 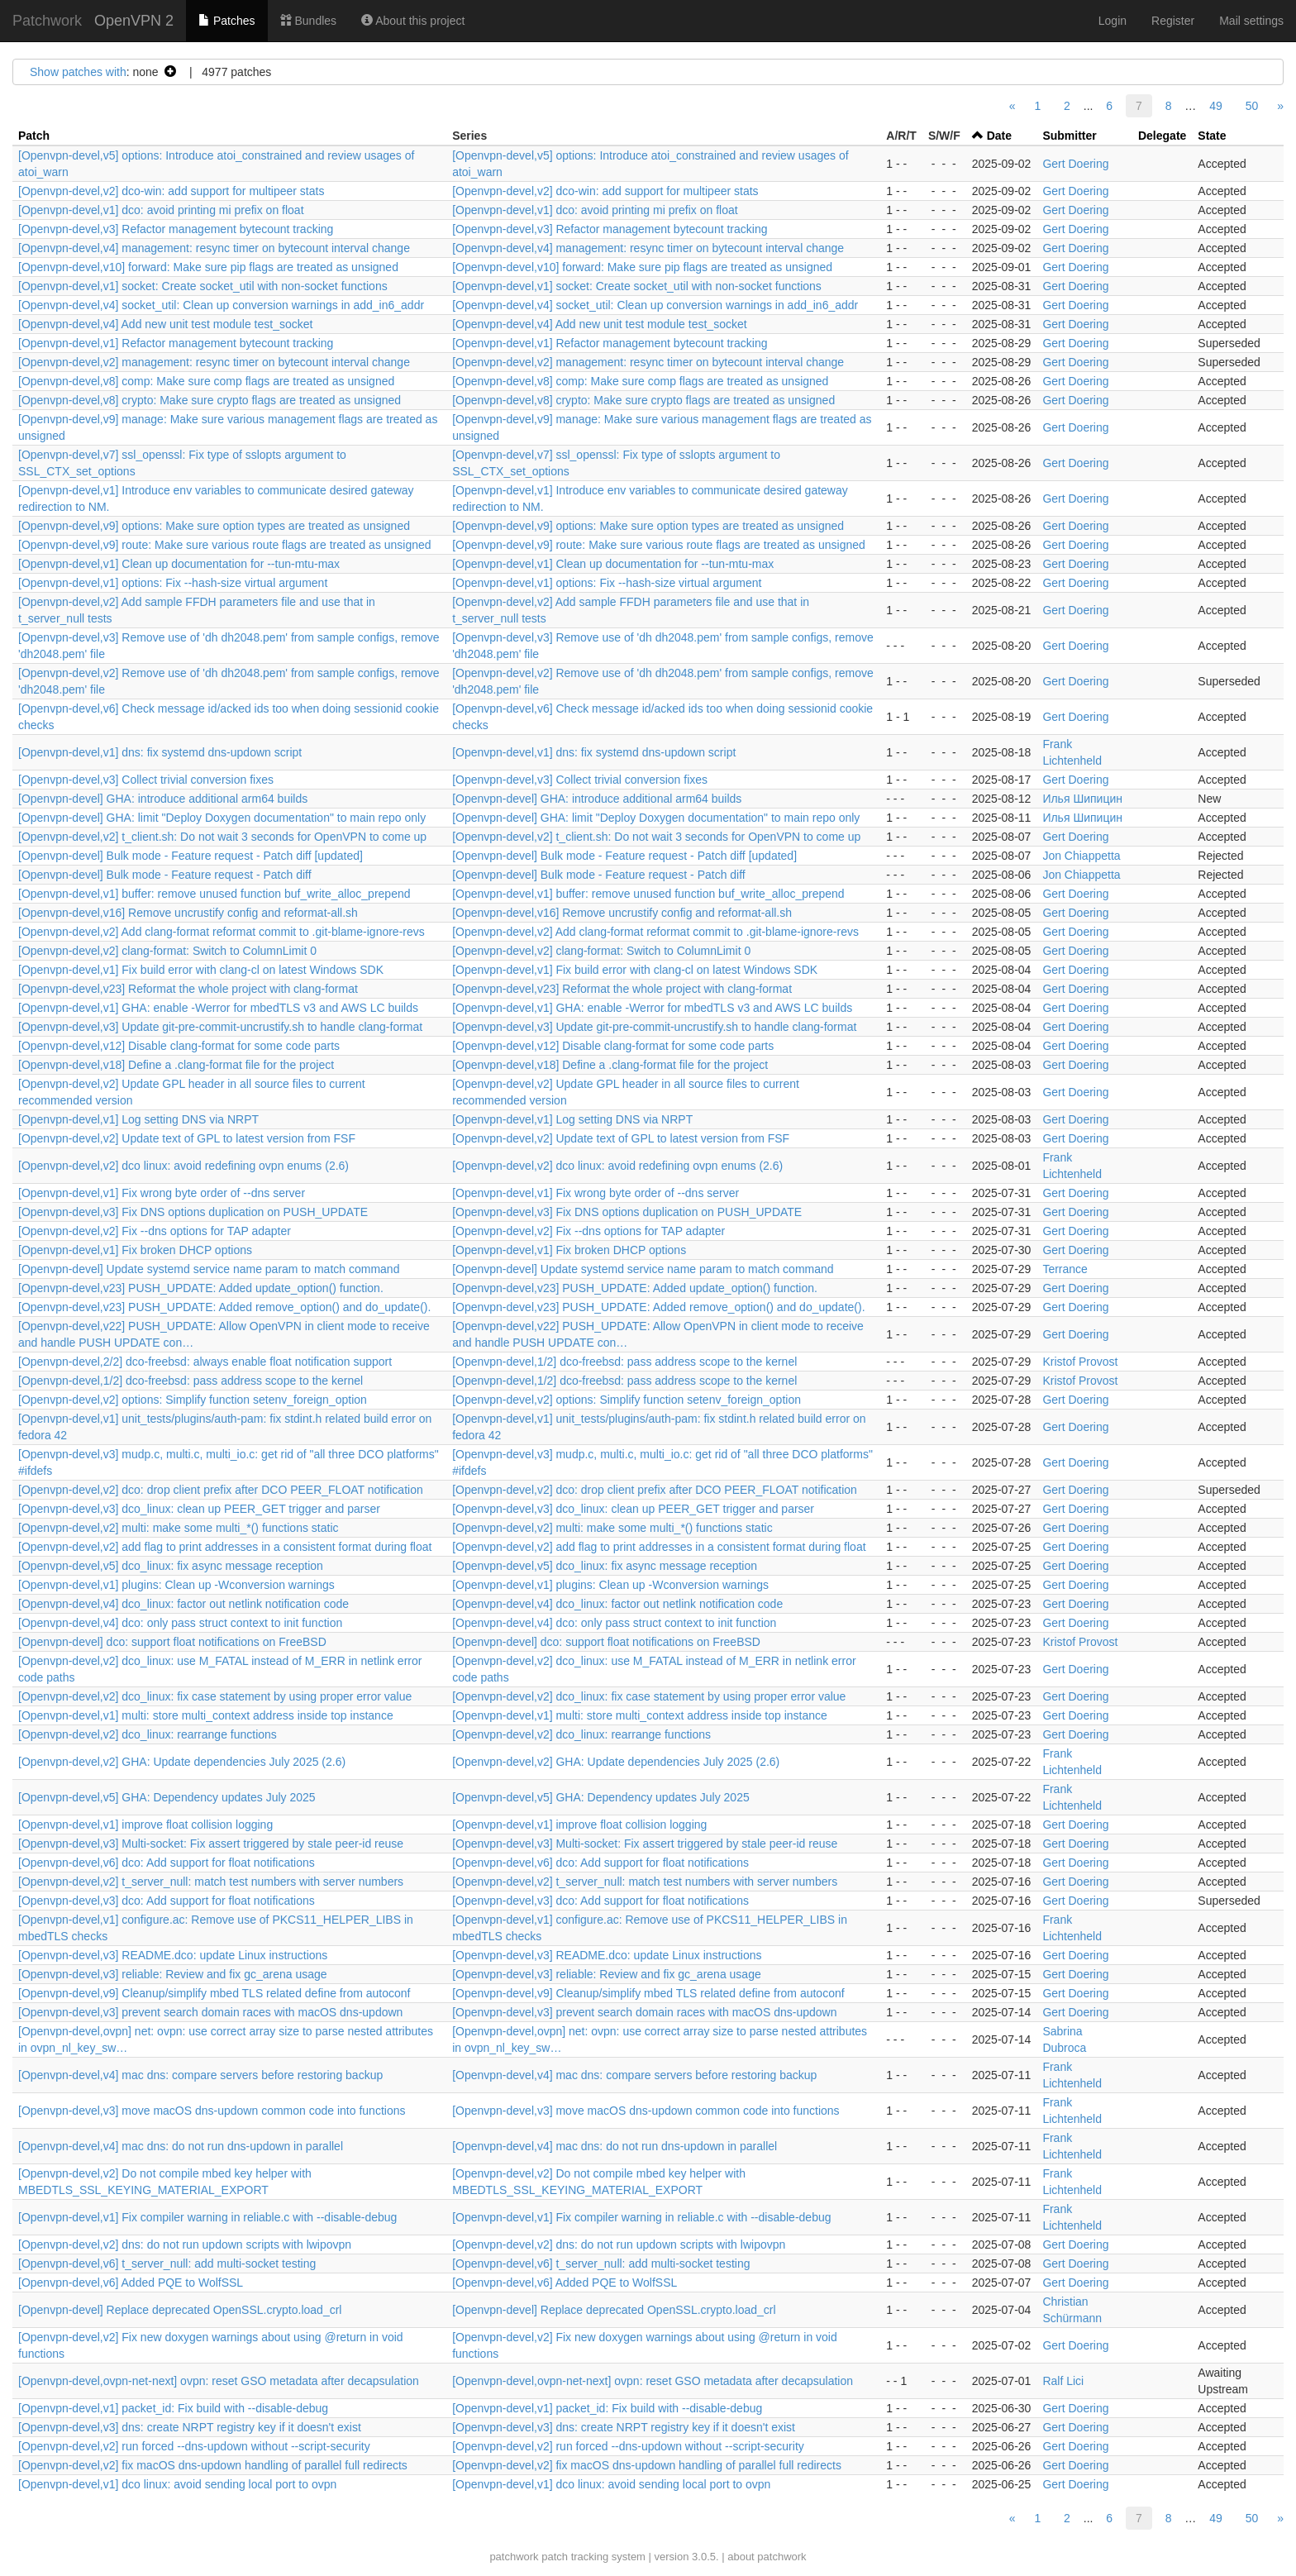 I want to click on [Openvpn-devel,v3] Update git-pre-commit-uncrustify.sh to handle clang-format, so click(x=220, y=1026).